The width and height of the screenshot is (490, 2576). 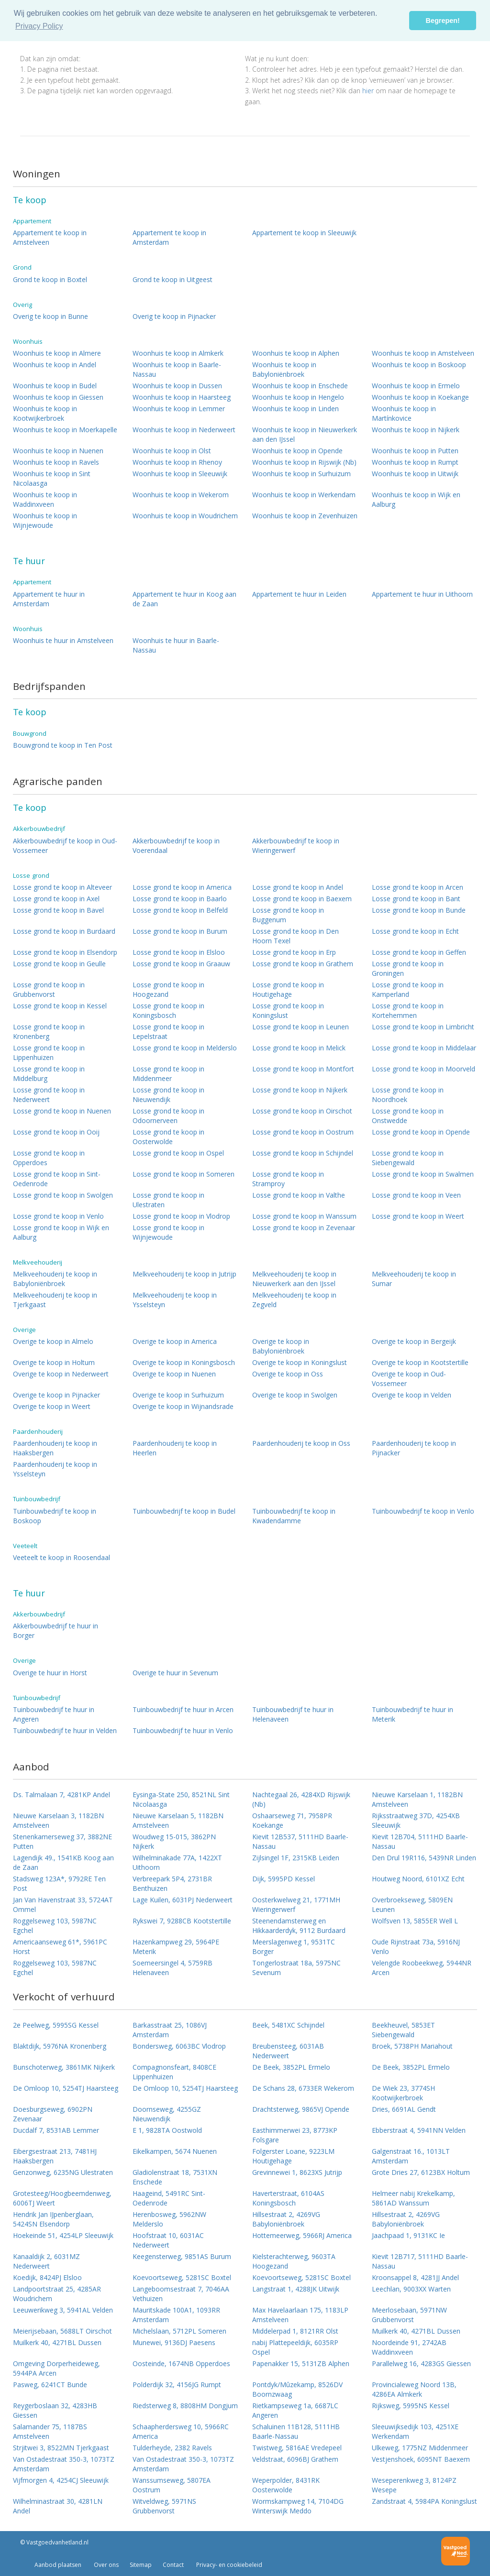 I want to click on Losse grond te koop in Veen, so click(x=416, y=1195).